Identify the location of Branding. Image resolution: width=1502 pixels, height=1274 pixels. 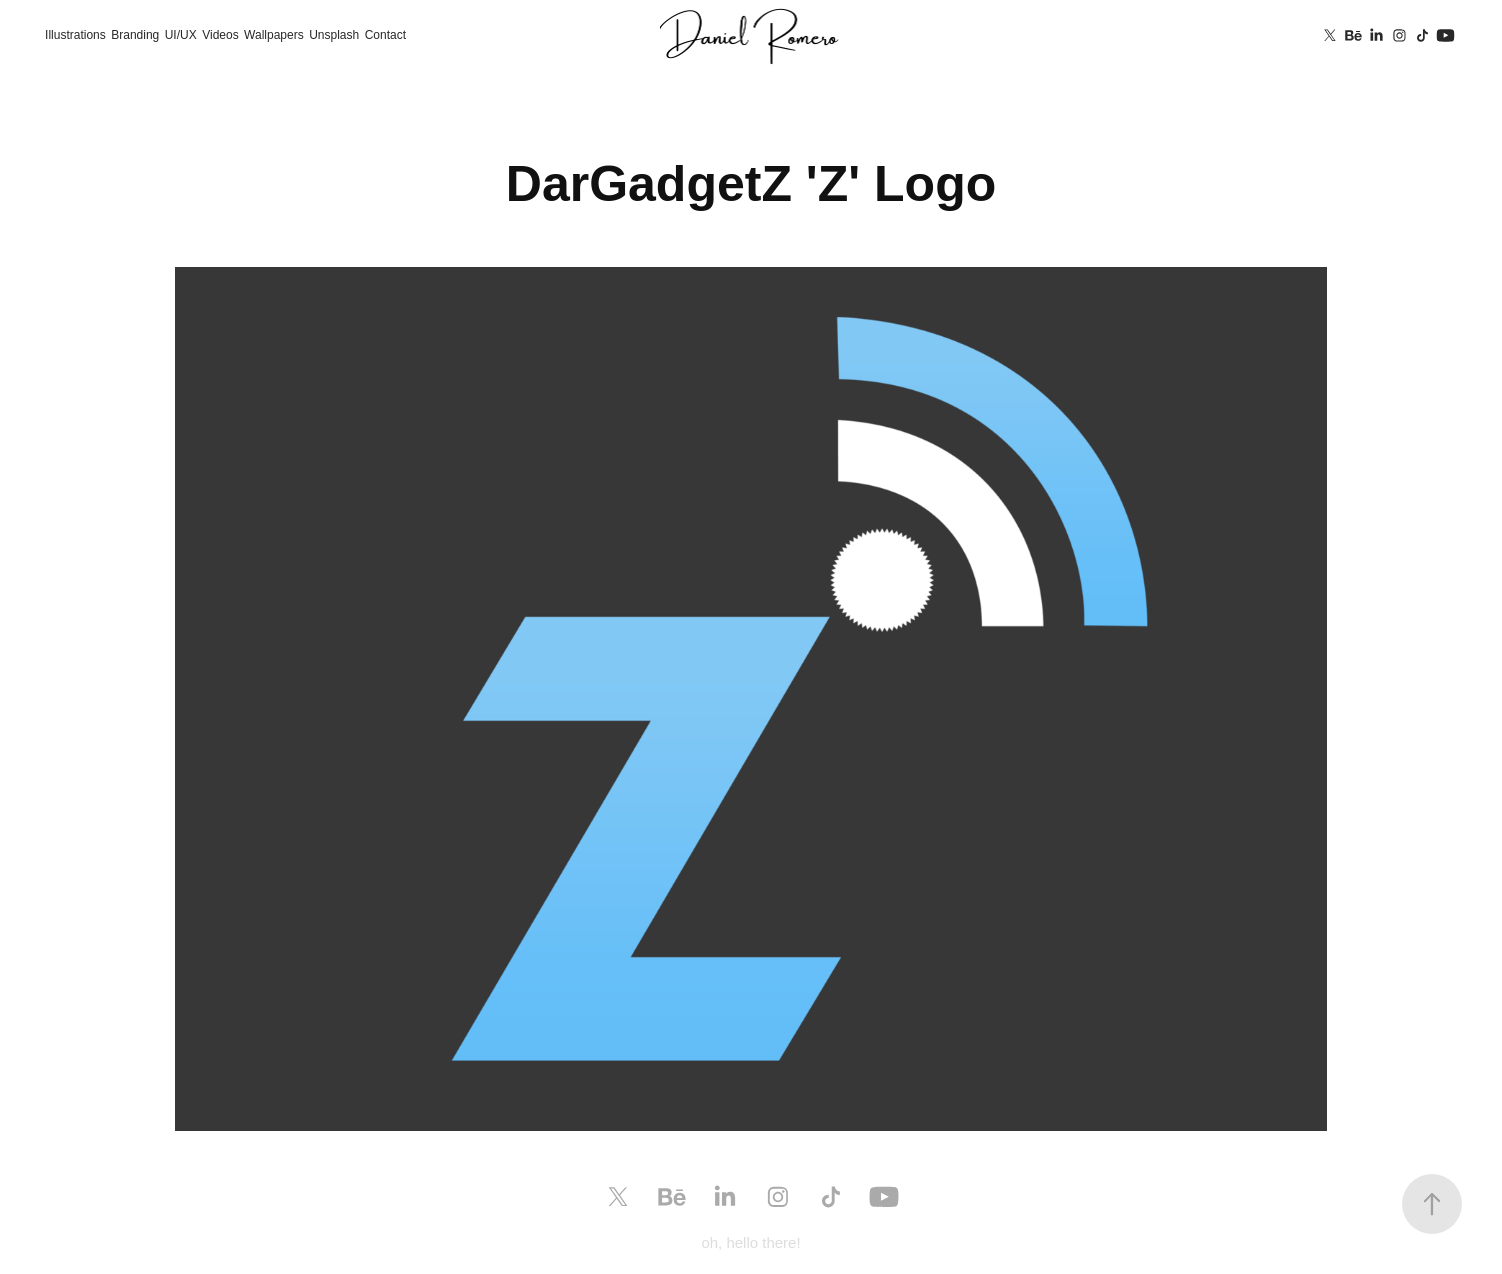
(135, 35).